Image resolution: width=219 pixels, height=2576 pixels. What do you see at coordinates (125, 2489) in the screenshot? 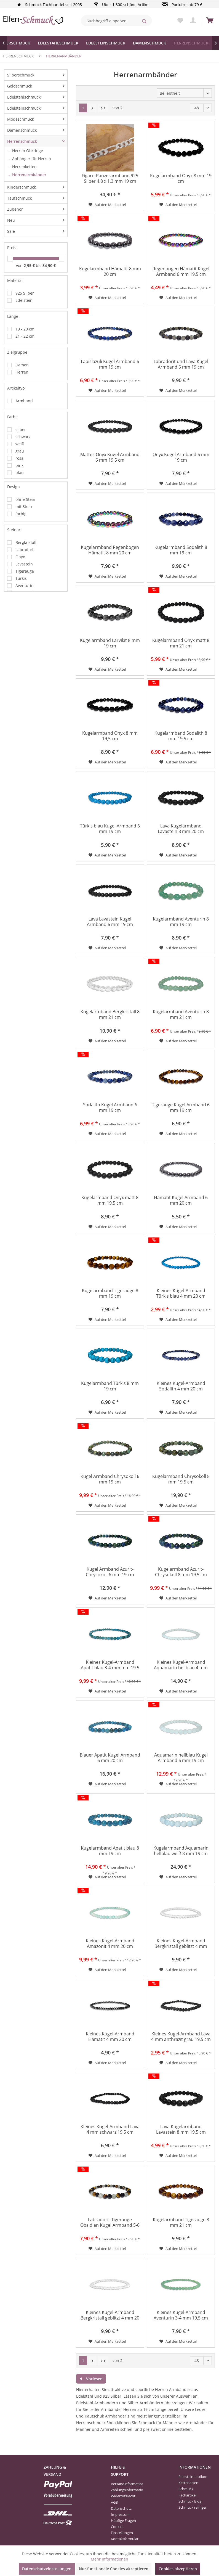
I see `Zahlungsinformationen` at bounding box center [125, 2489].